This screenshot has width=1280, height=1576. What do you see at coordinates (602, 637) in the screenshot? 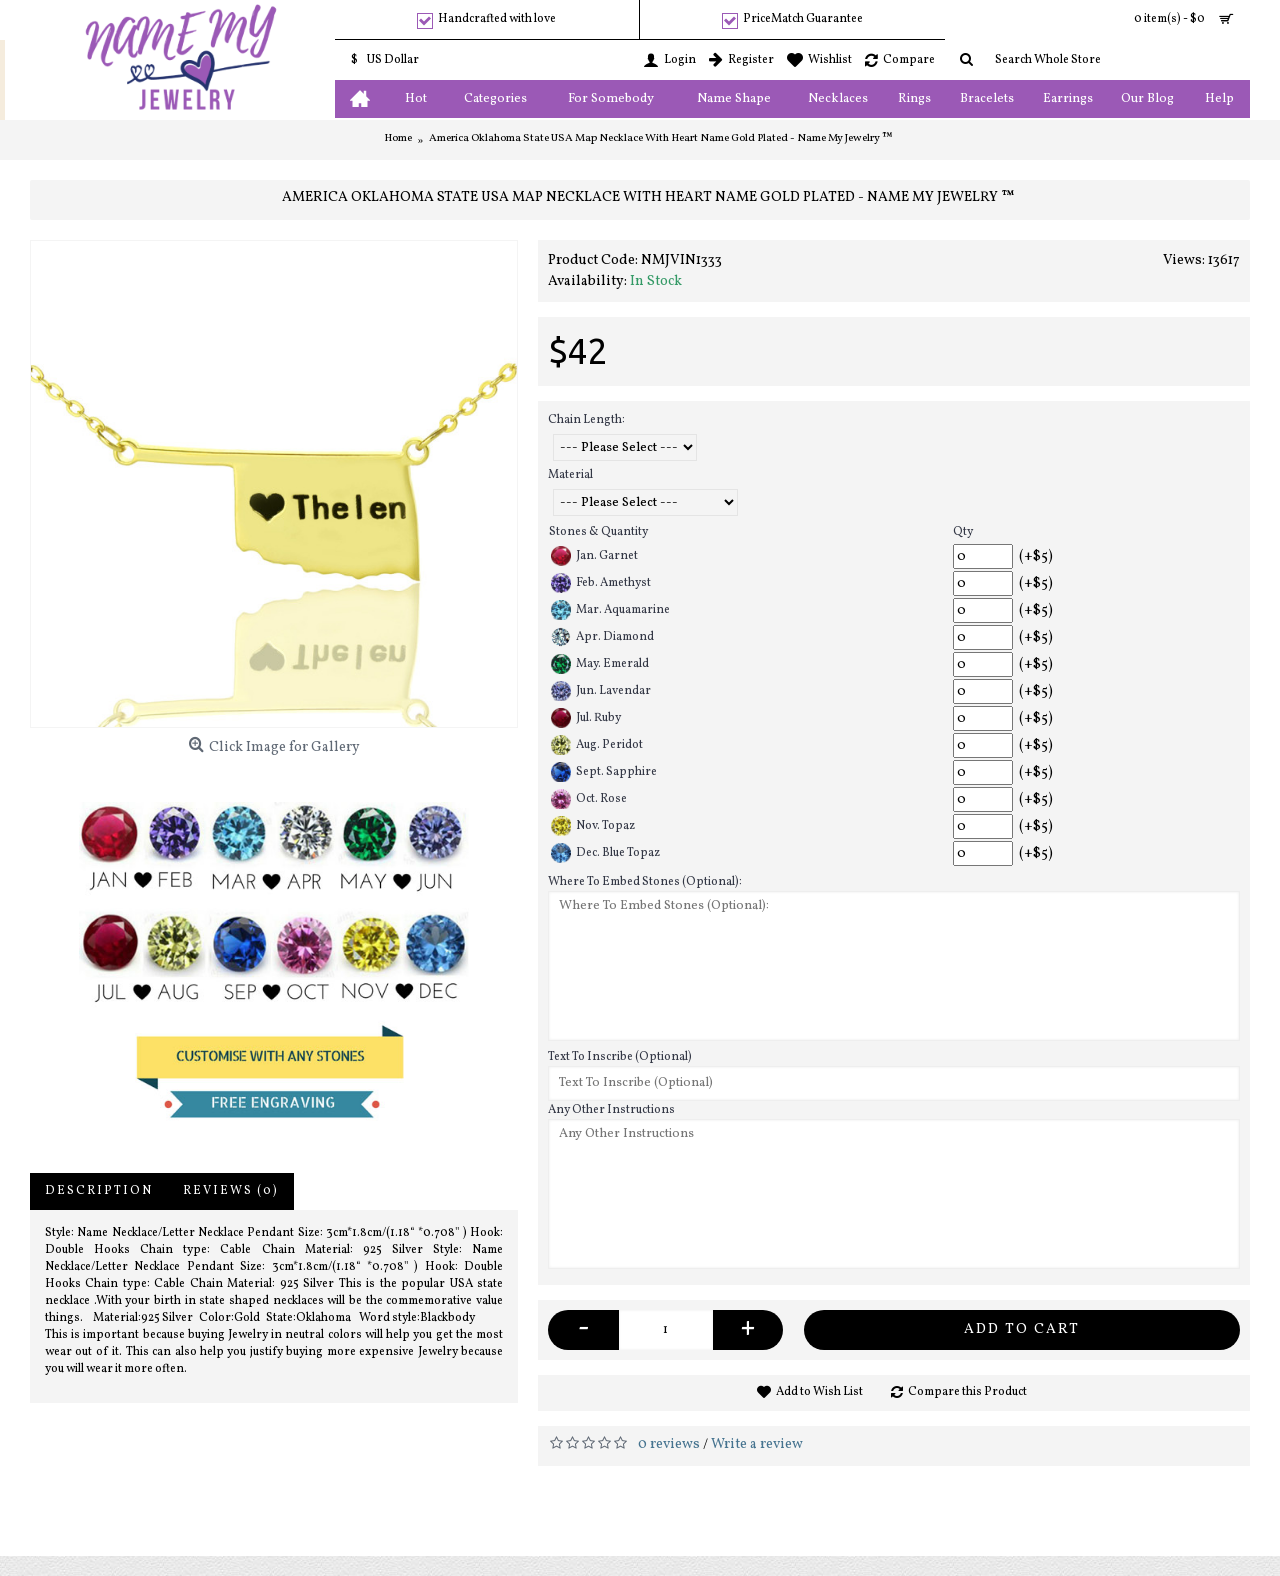
I see `Apr. Diamond` at bounding box center [602, 637].